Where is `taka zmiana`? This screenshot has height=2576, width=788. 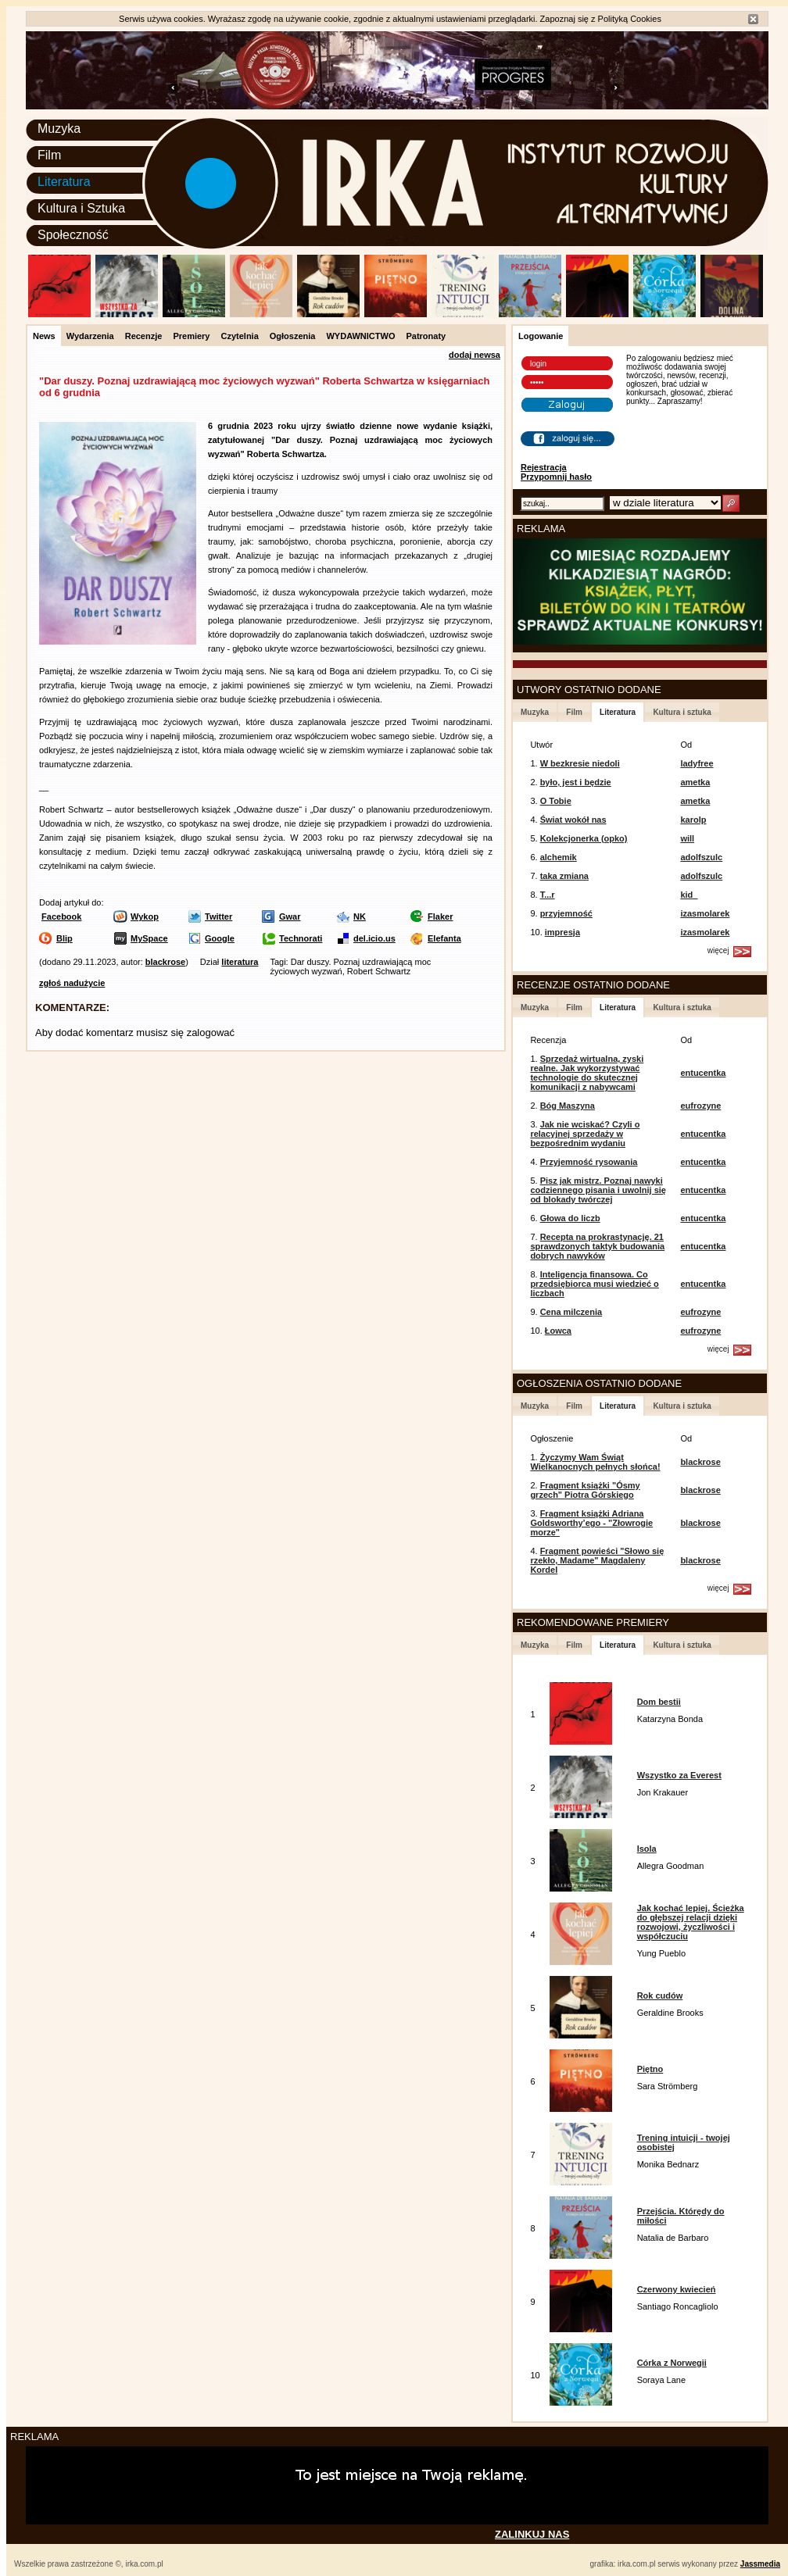 taka zmiana is located at coordinates (564, 876).